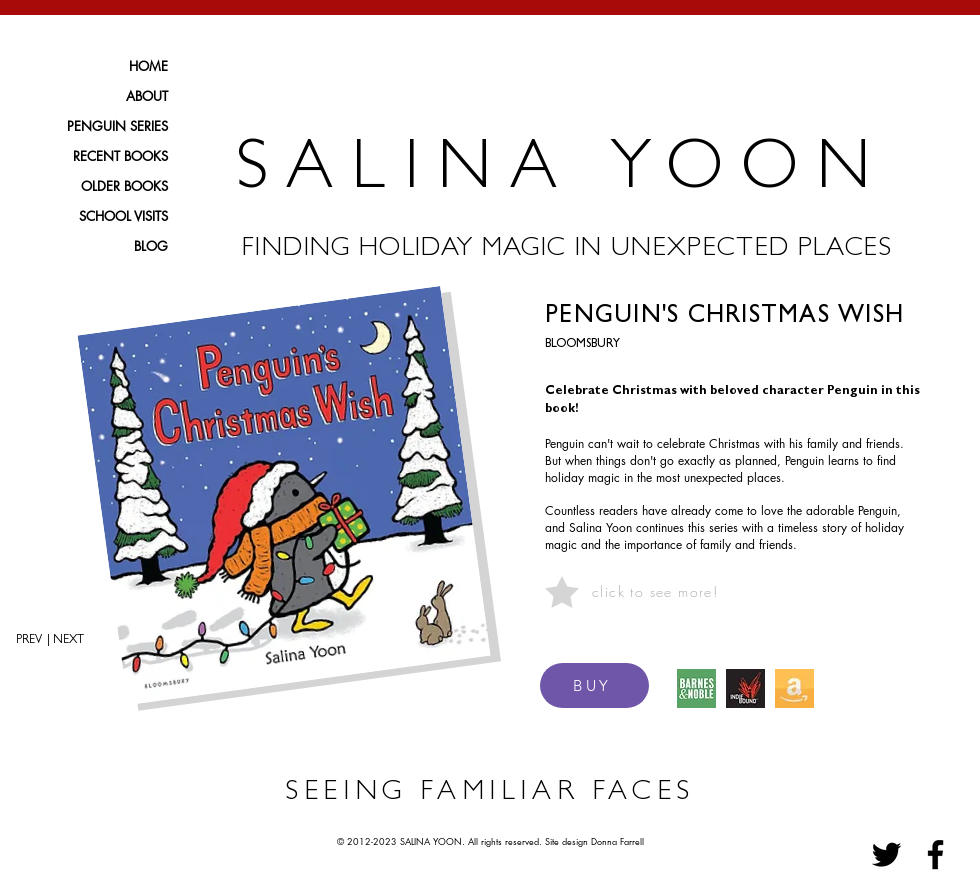 The height and width of the screenshot is (893, 980). What do you see at coordinates (120, 156) in the screenshot?
I see `RECENT BOOKS` at bounding box center [120, 156].